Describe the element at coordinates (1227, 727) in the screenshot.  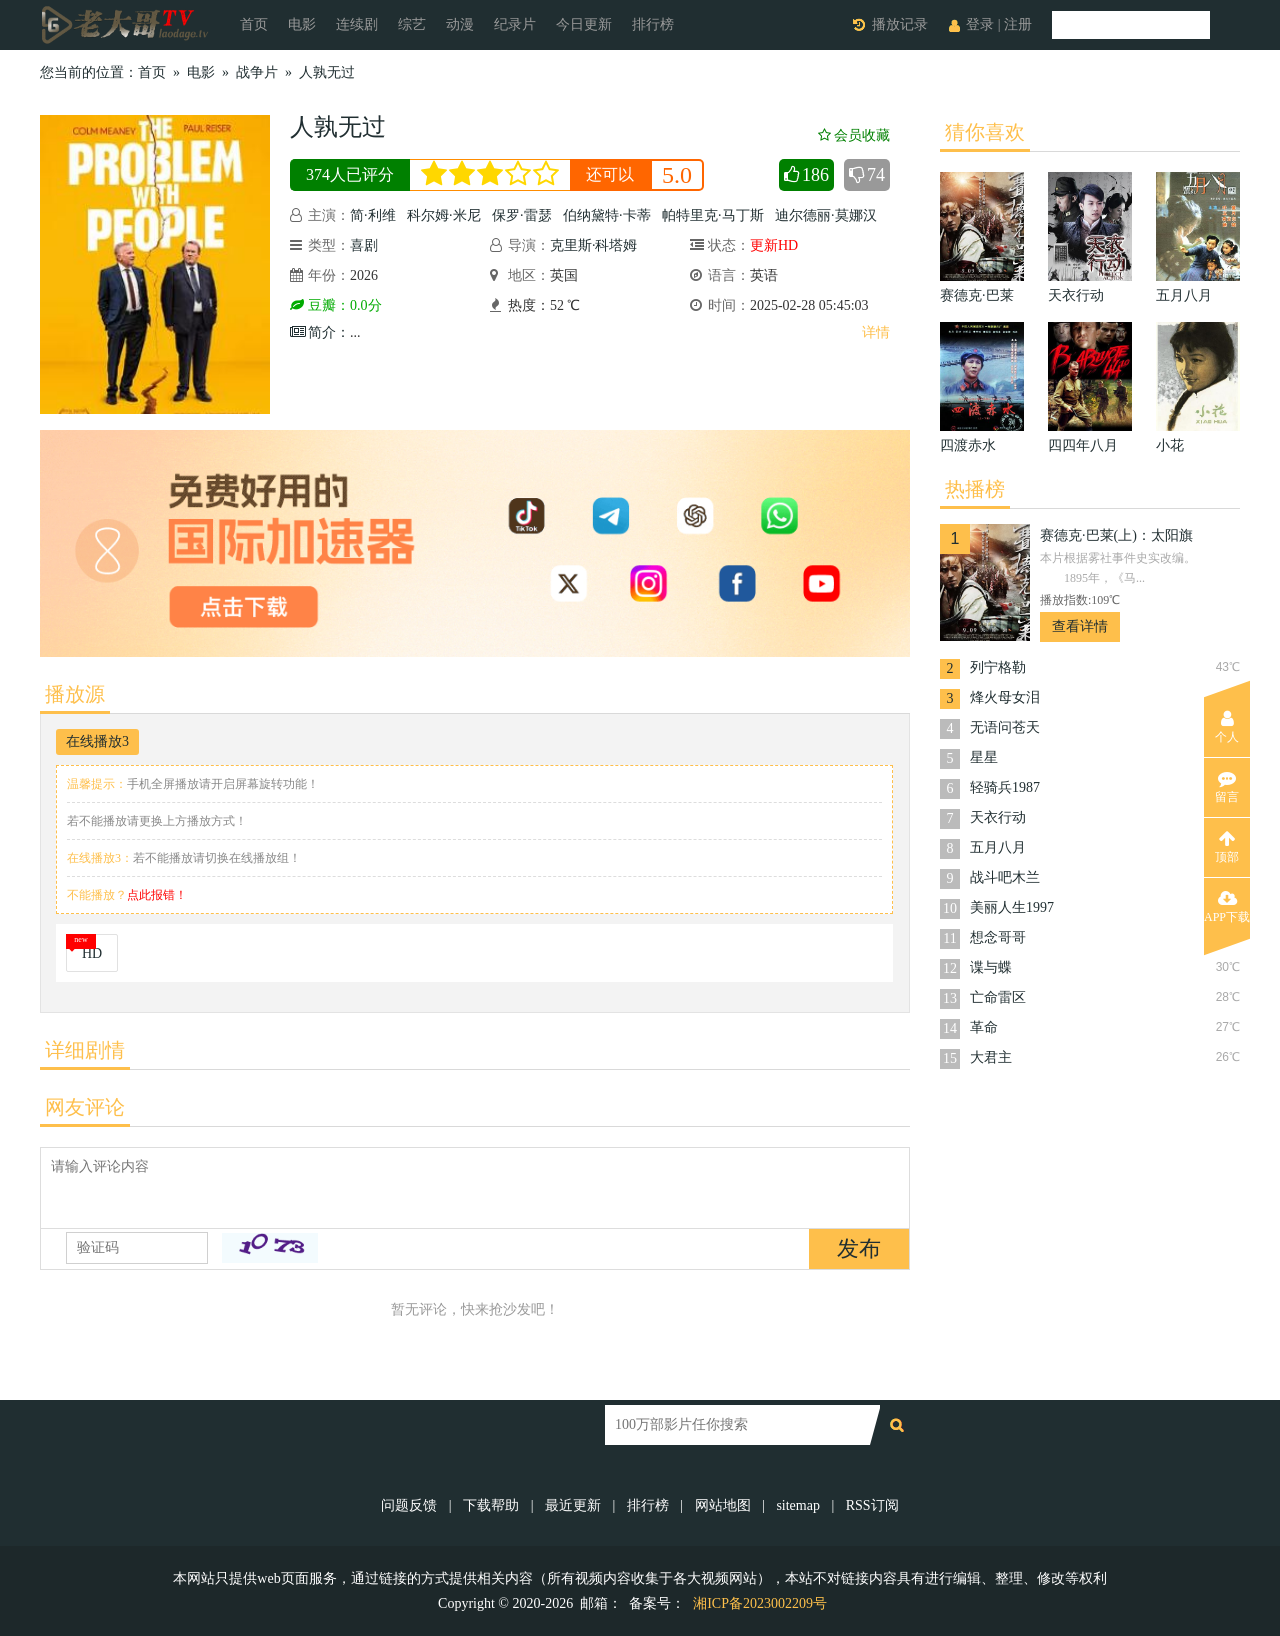
I see `个人` at that location.